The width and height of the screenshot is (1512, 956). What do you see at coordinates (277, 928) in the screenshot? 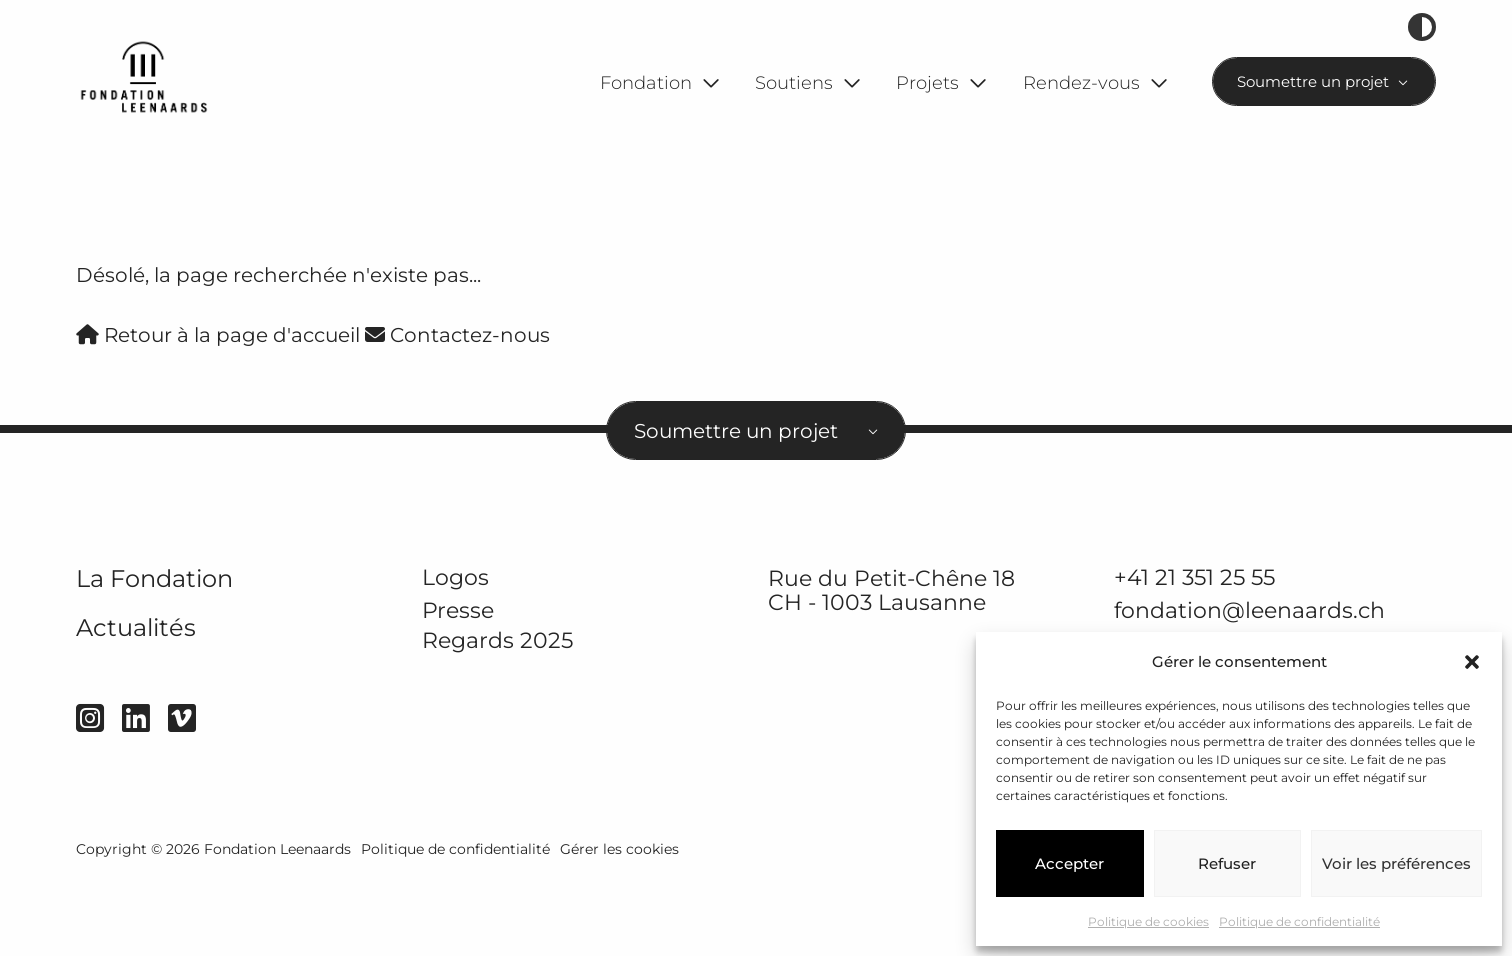
I see `Fondation Leenaards` at bounding box center [277, 928].